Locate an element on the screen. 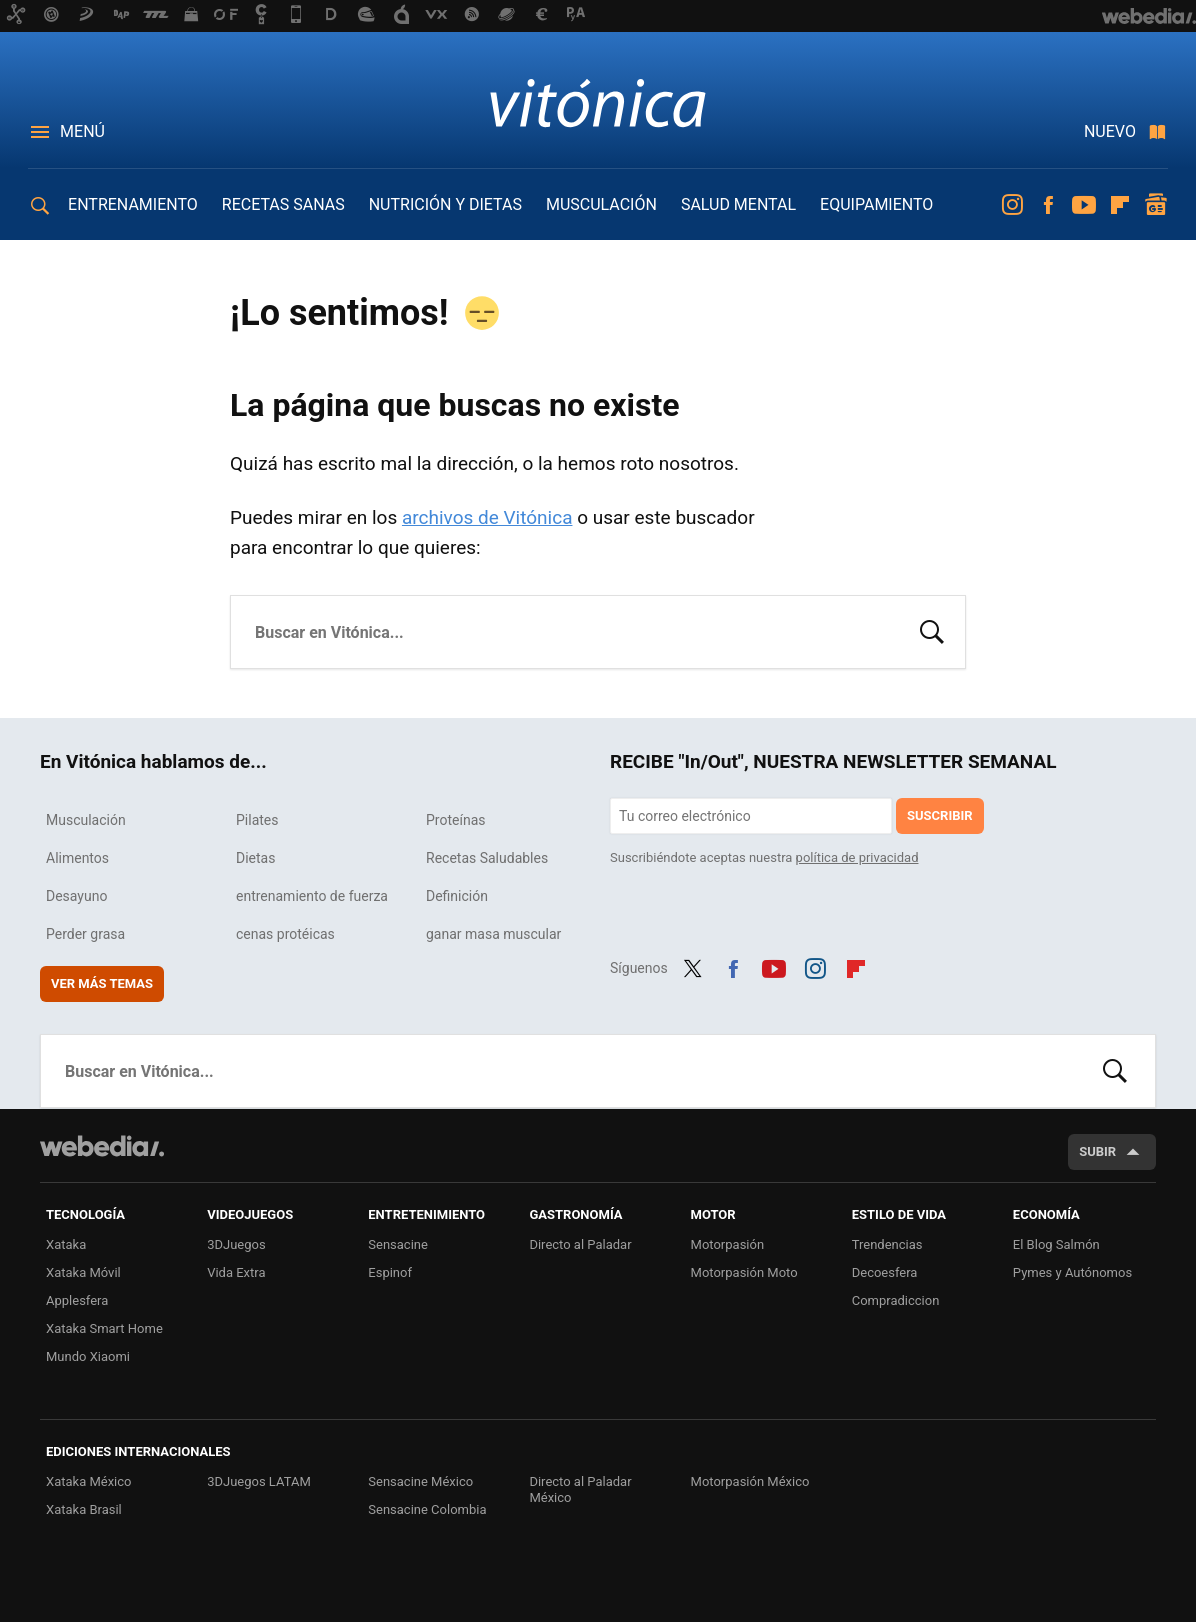 This screenshot has width=1196, height=1622. Flipboard is located at coordinates (1120, 205).